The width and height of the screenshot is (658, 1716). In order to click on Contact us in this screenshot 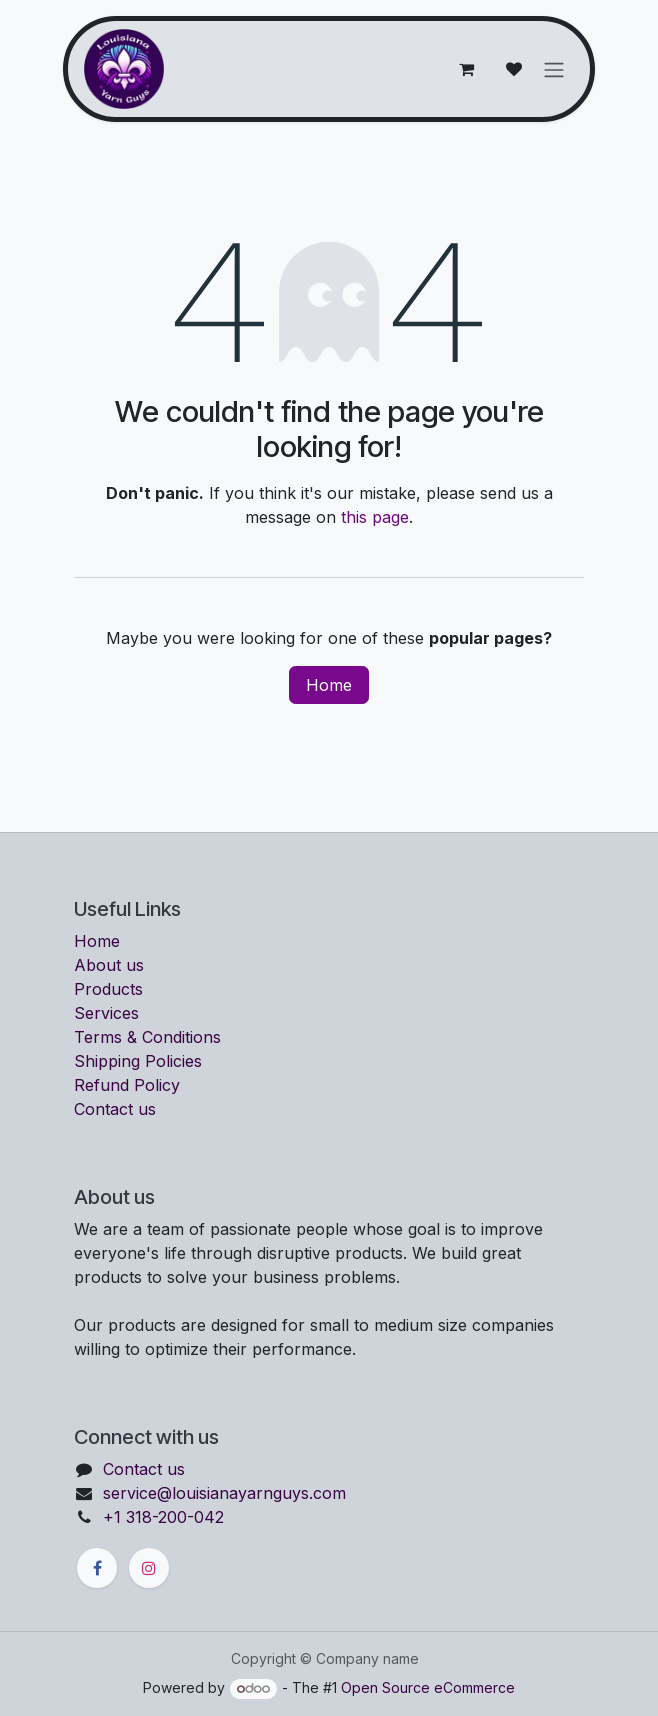, I will do `click(115, 1109)`.